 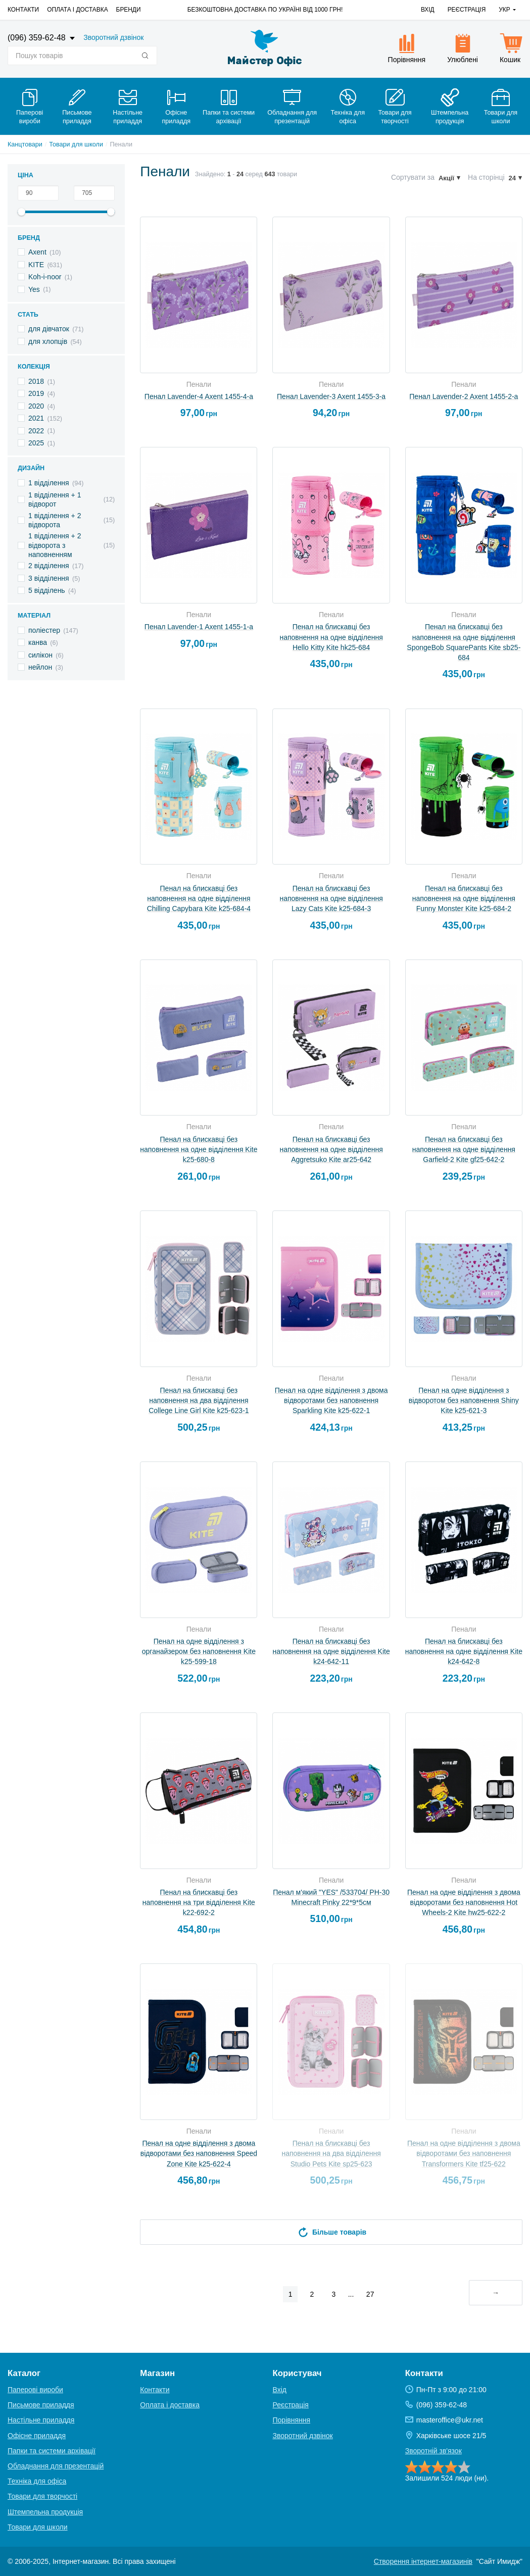 What do you see at coordinates (292, 2420) in the screenshot?
I see `Порівняння` at bounding box center [292, 2420].